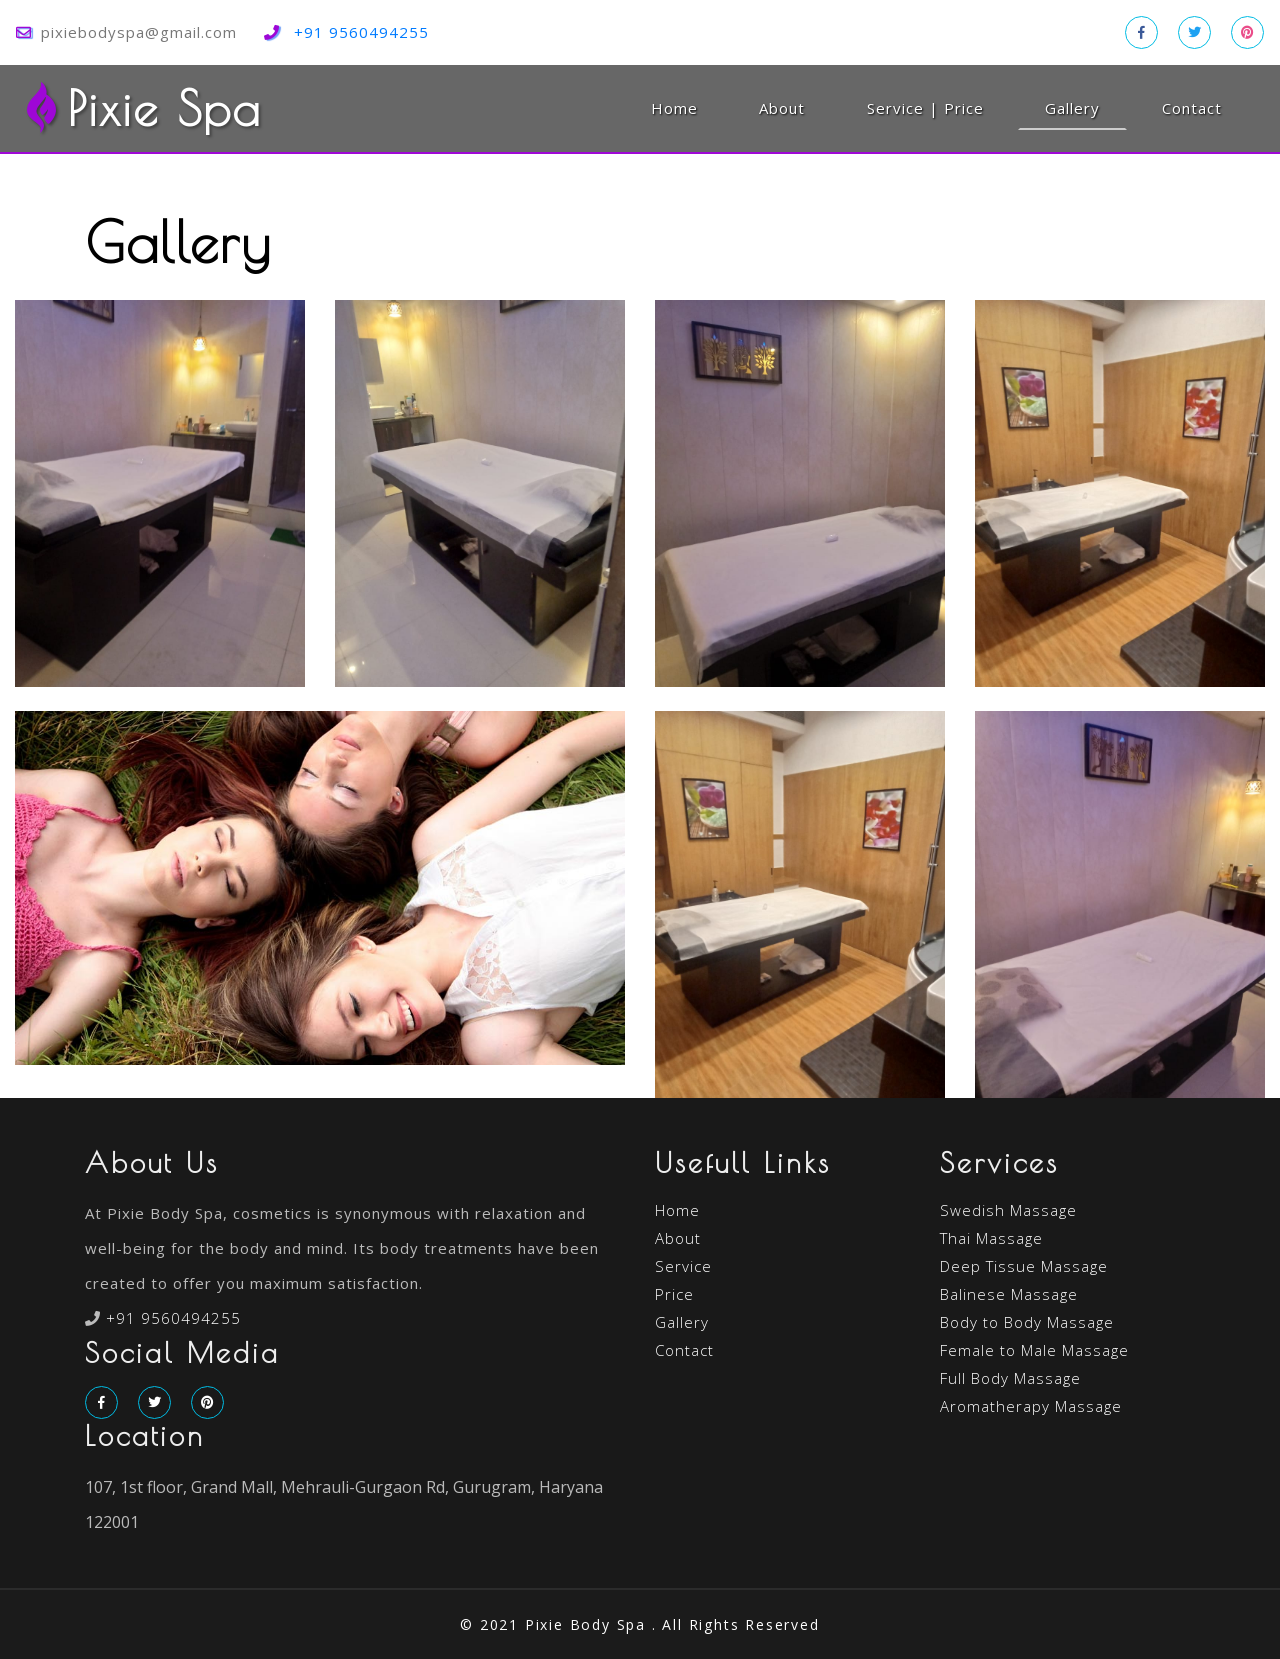  Describe the element at coordinates (1192, 108) in the screenshot. I see `Contact` at that location.